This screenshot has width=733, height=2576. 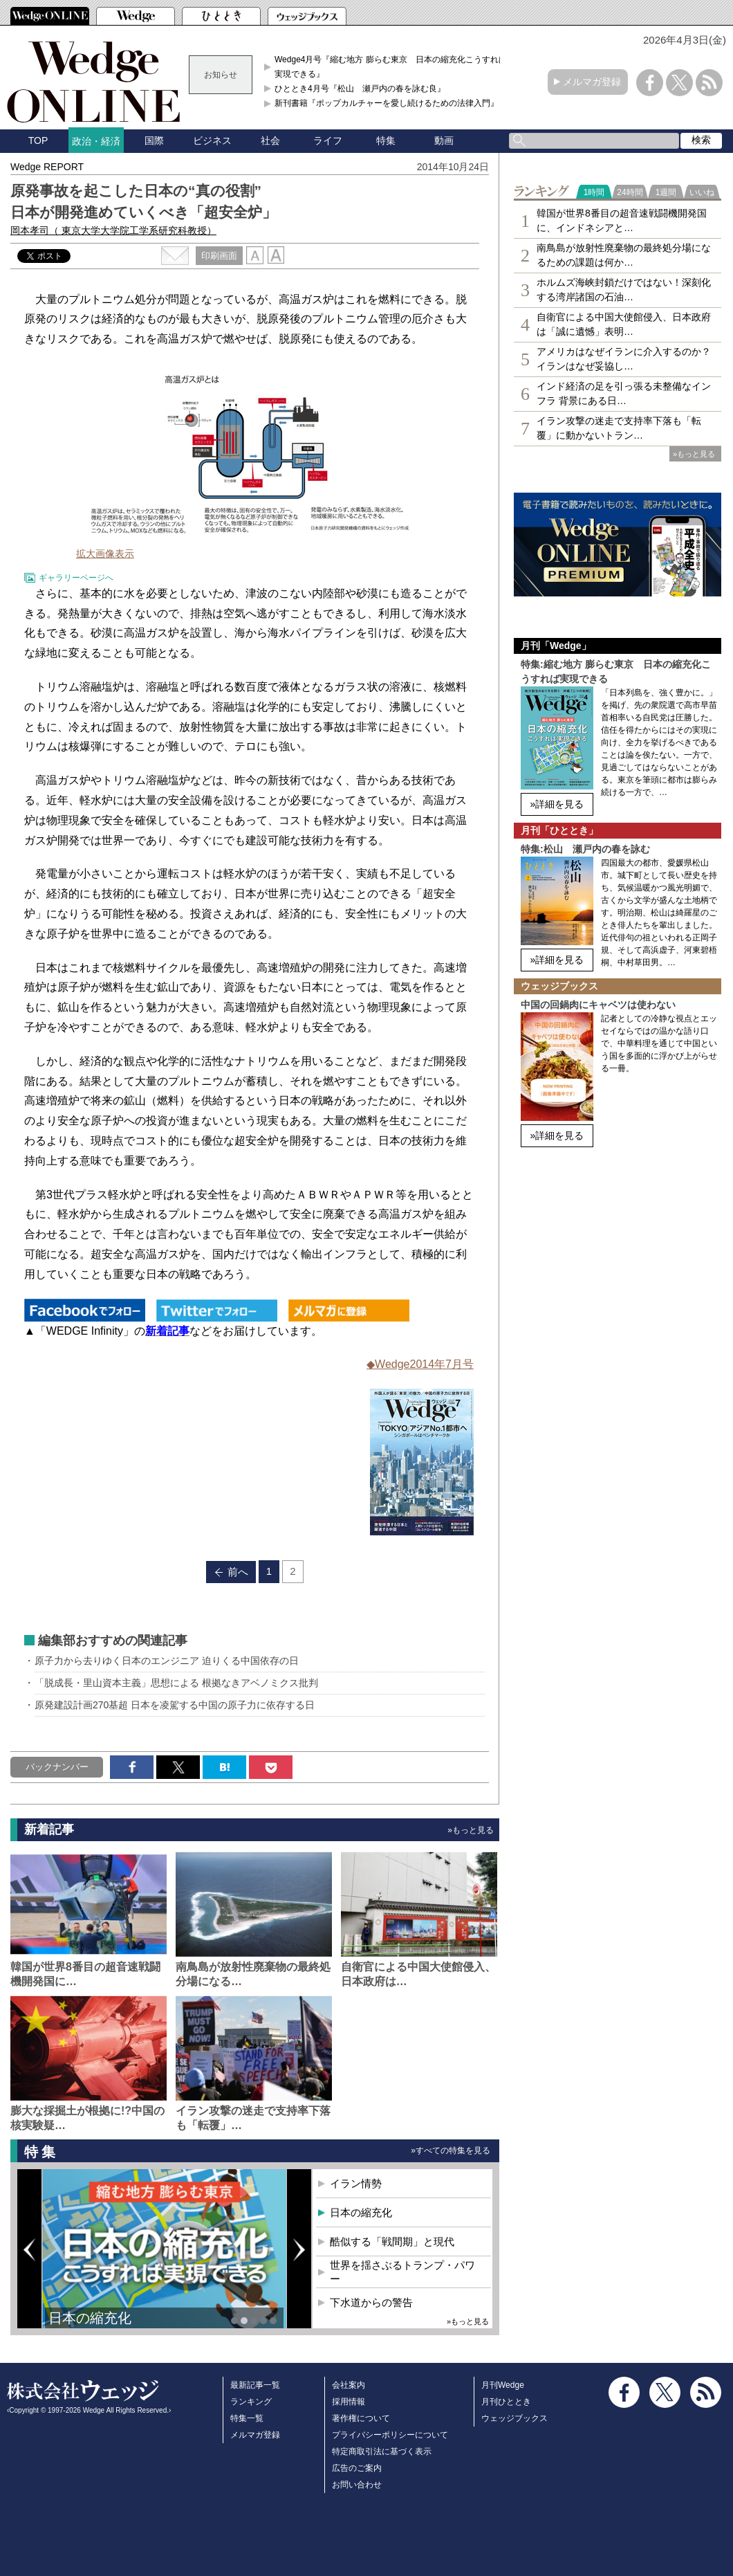 I want to click on 広告のご案内, so click(x=357, y=2468).